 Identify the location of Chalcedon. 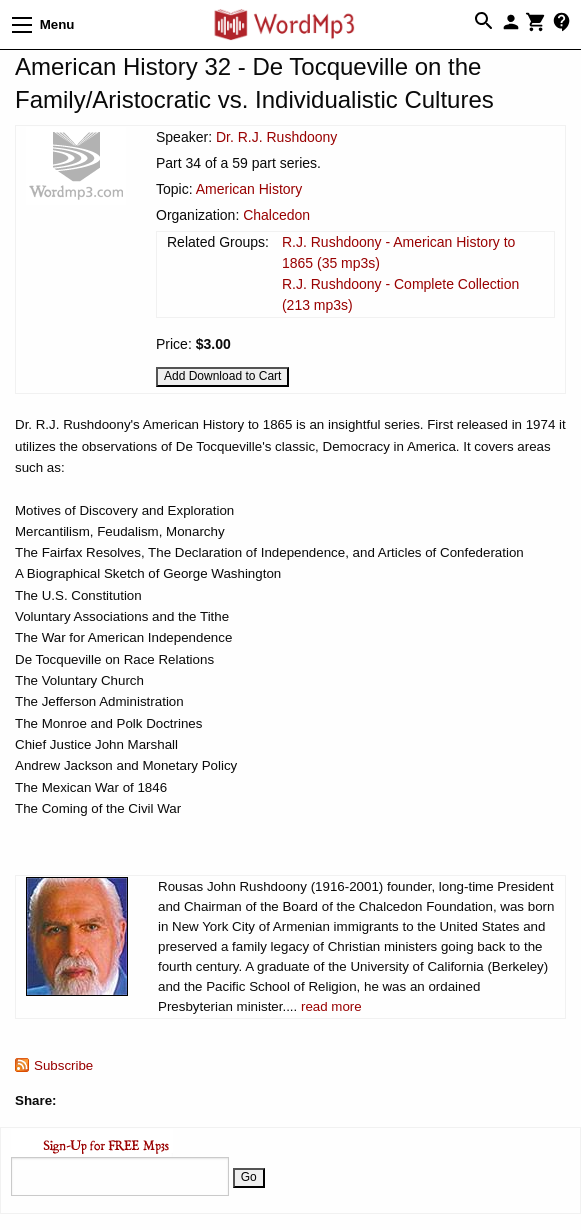
(276, 215).